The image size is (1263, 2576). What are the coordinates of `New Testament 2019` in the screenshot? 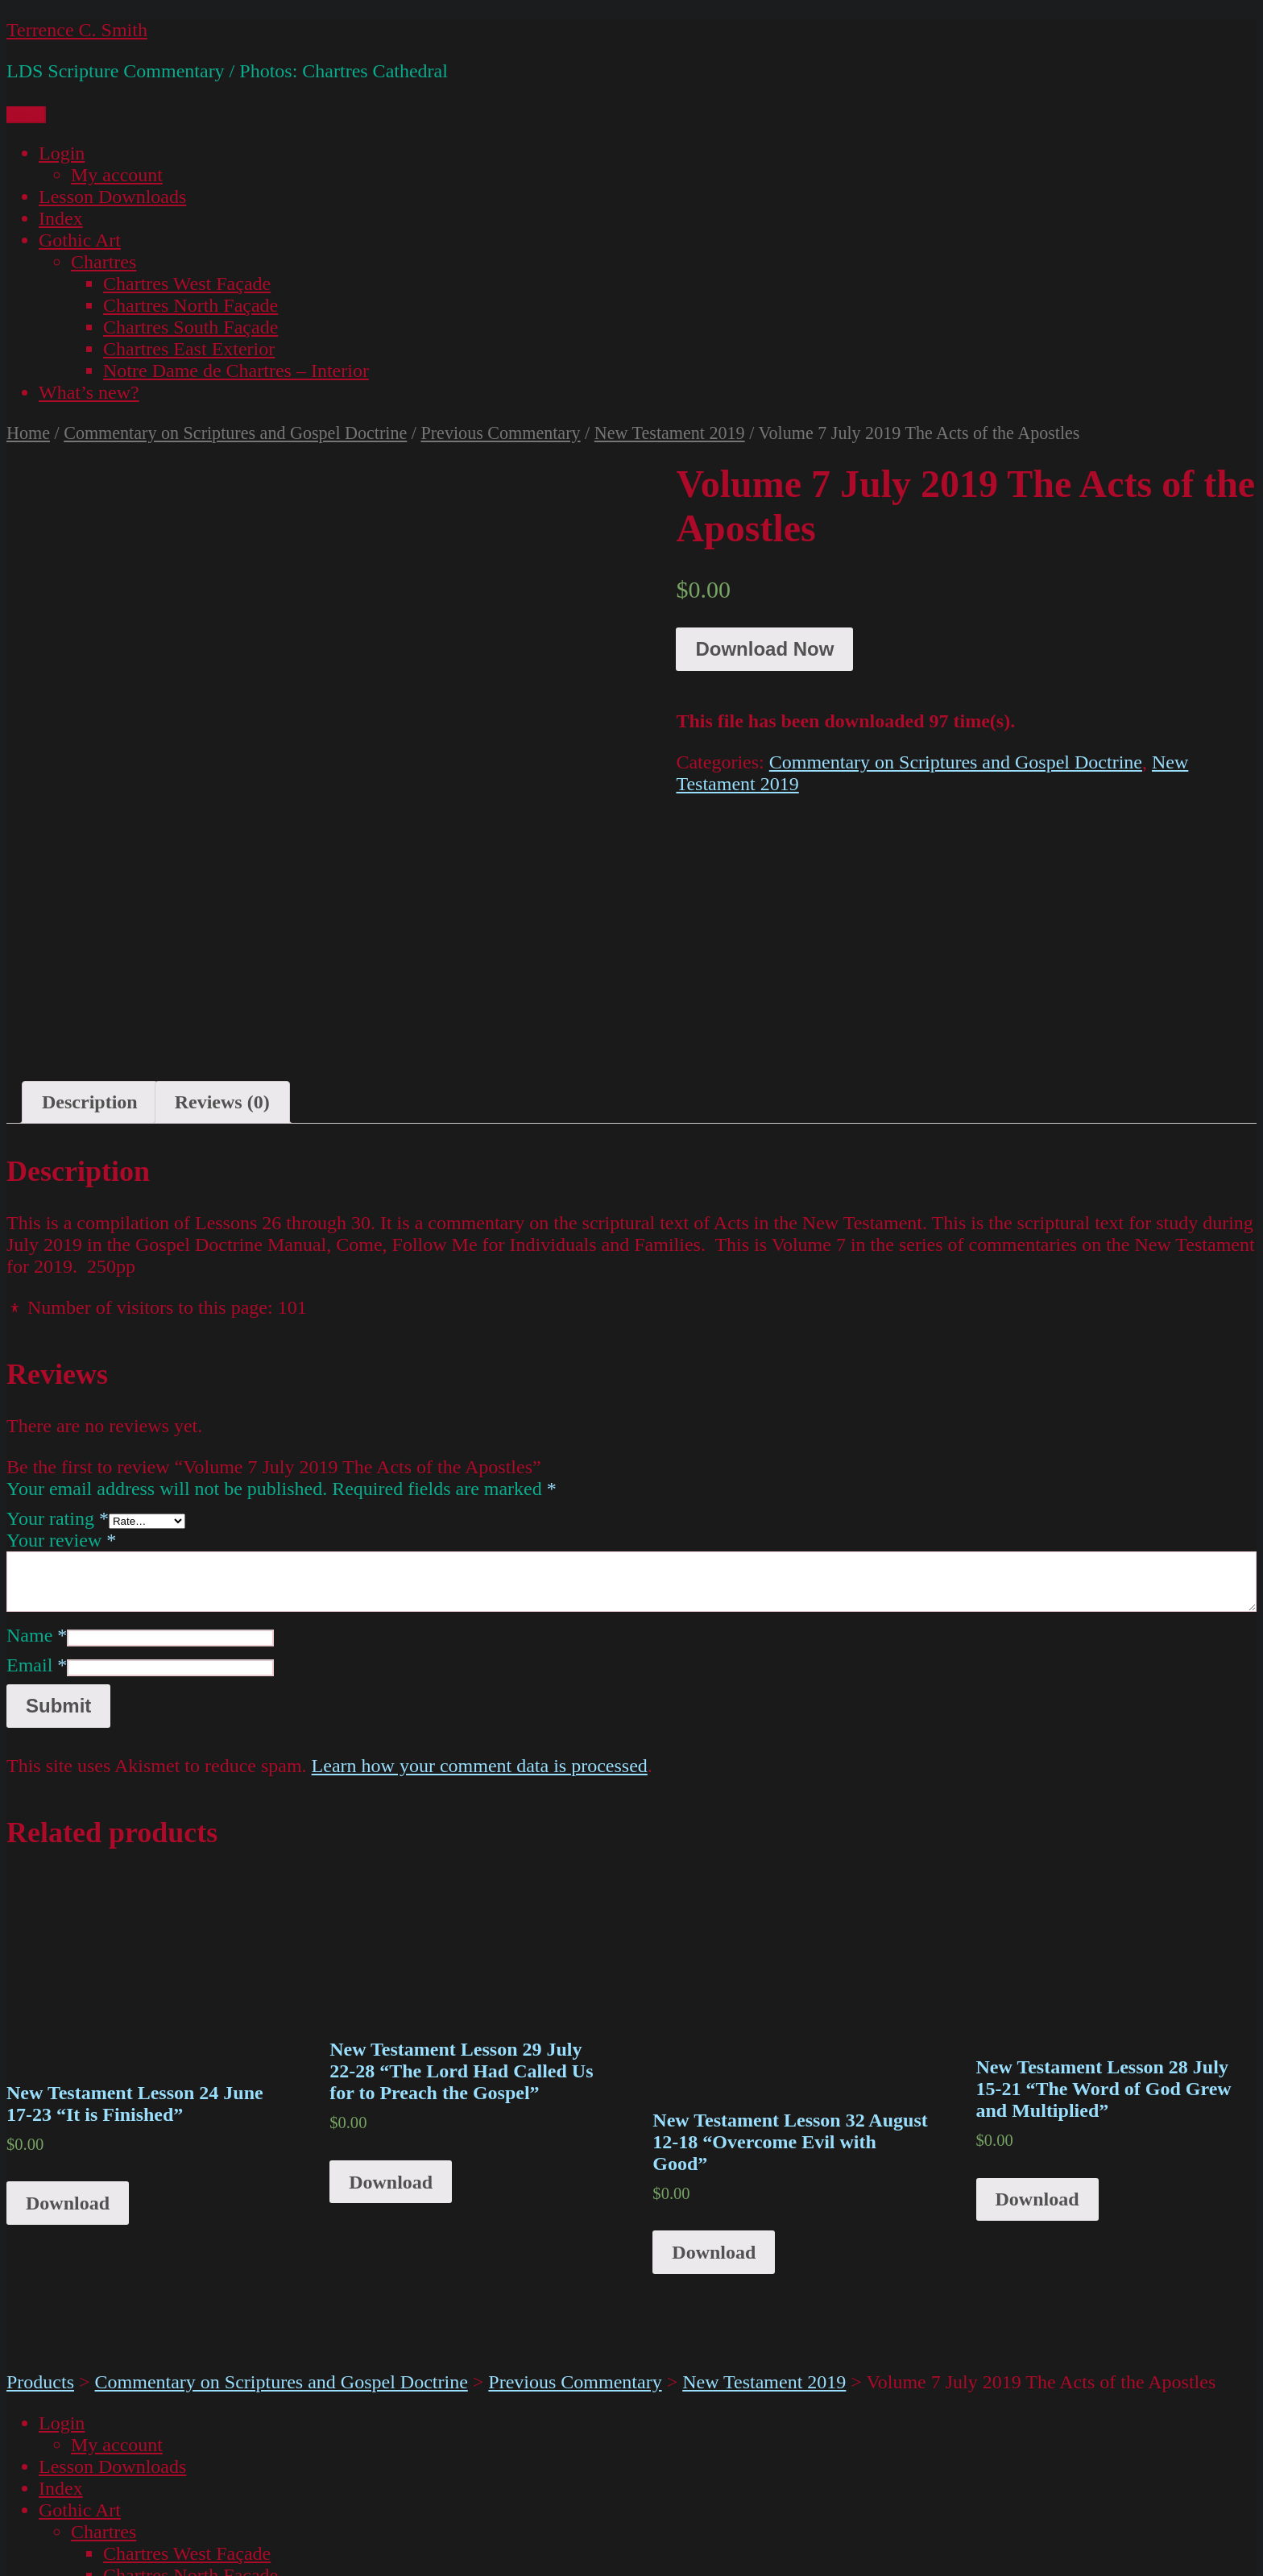 It's located at (669, 433).